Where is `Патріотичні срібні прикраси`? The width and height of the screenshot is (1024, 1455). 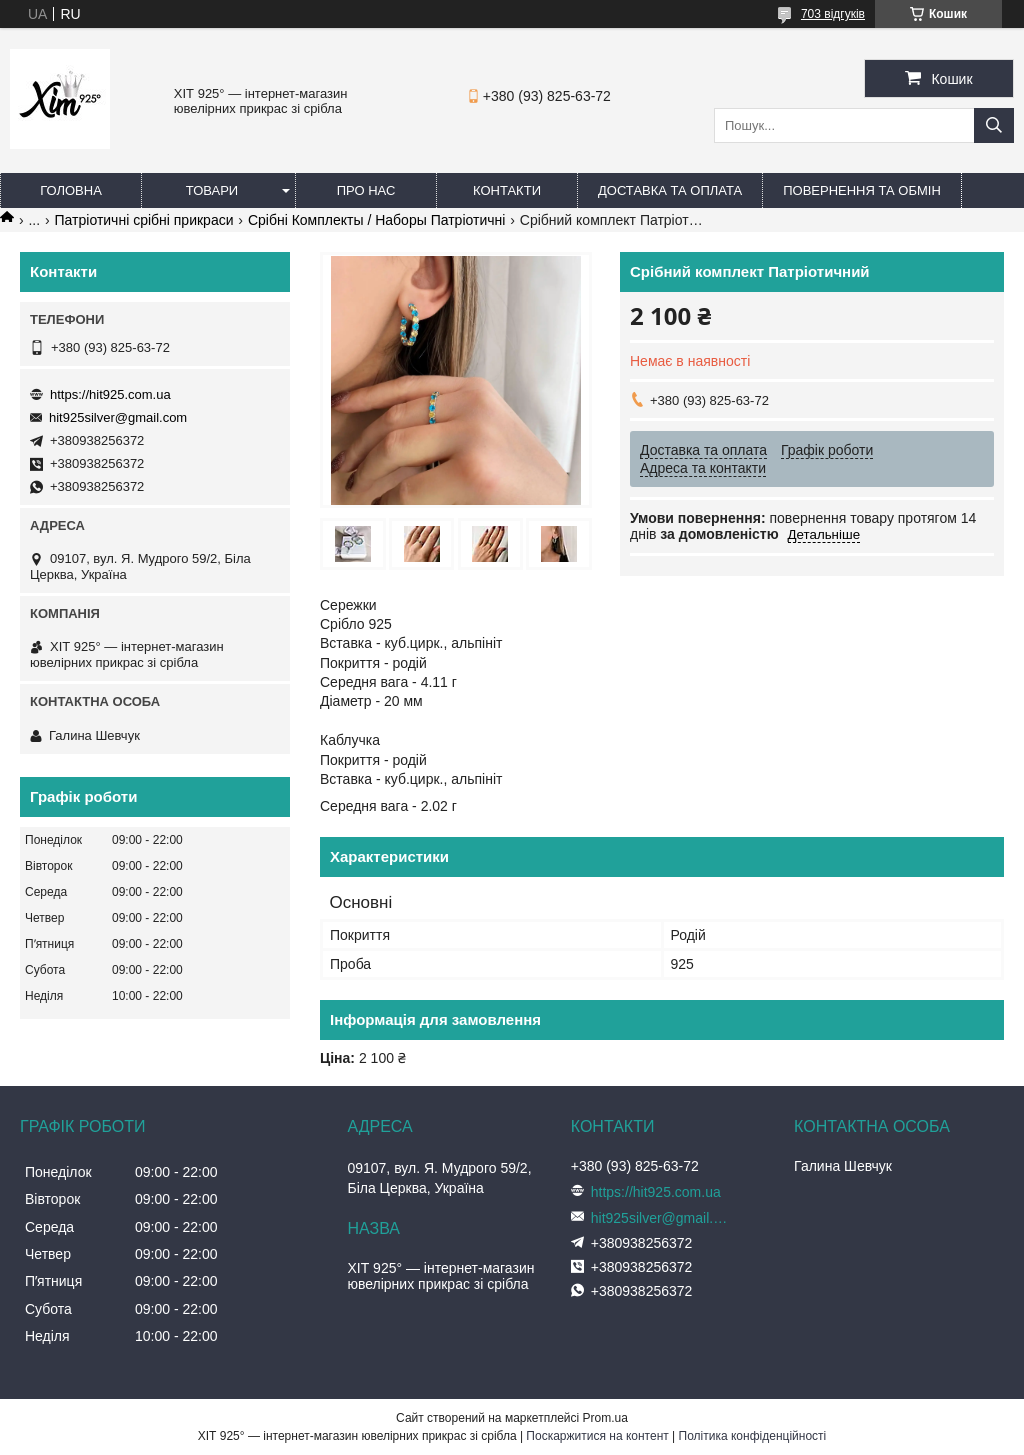
Патріотичні срібні прикраси is located at coordinates (144, 220).